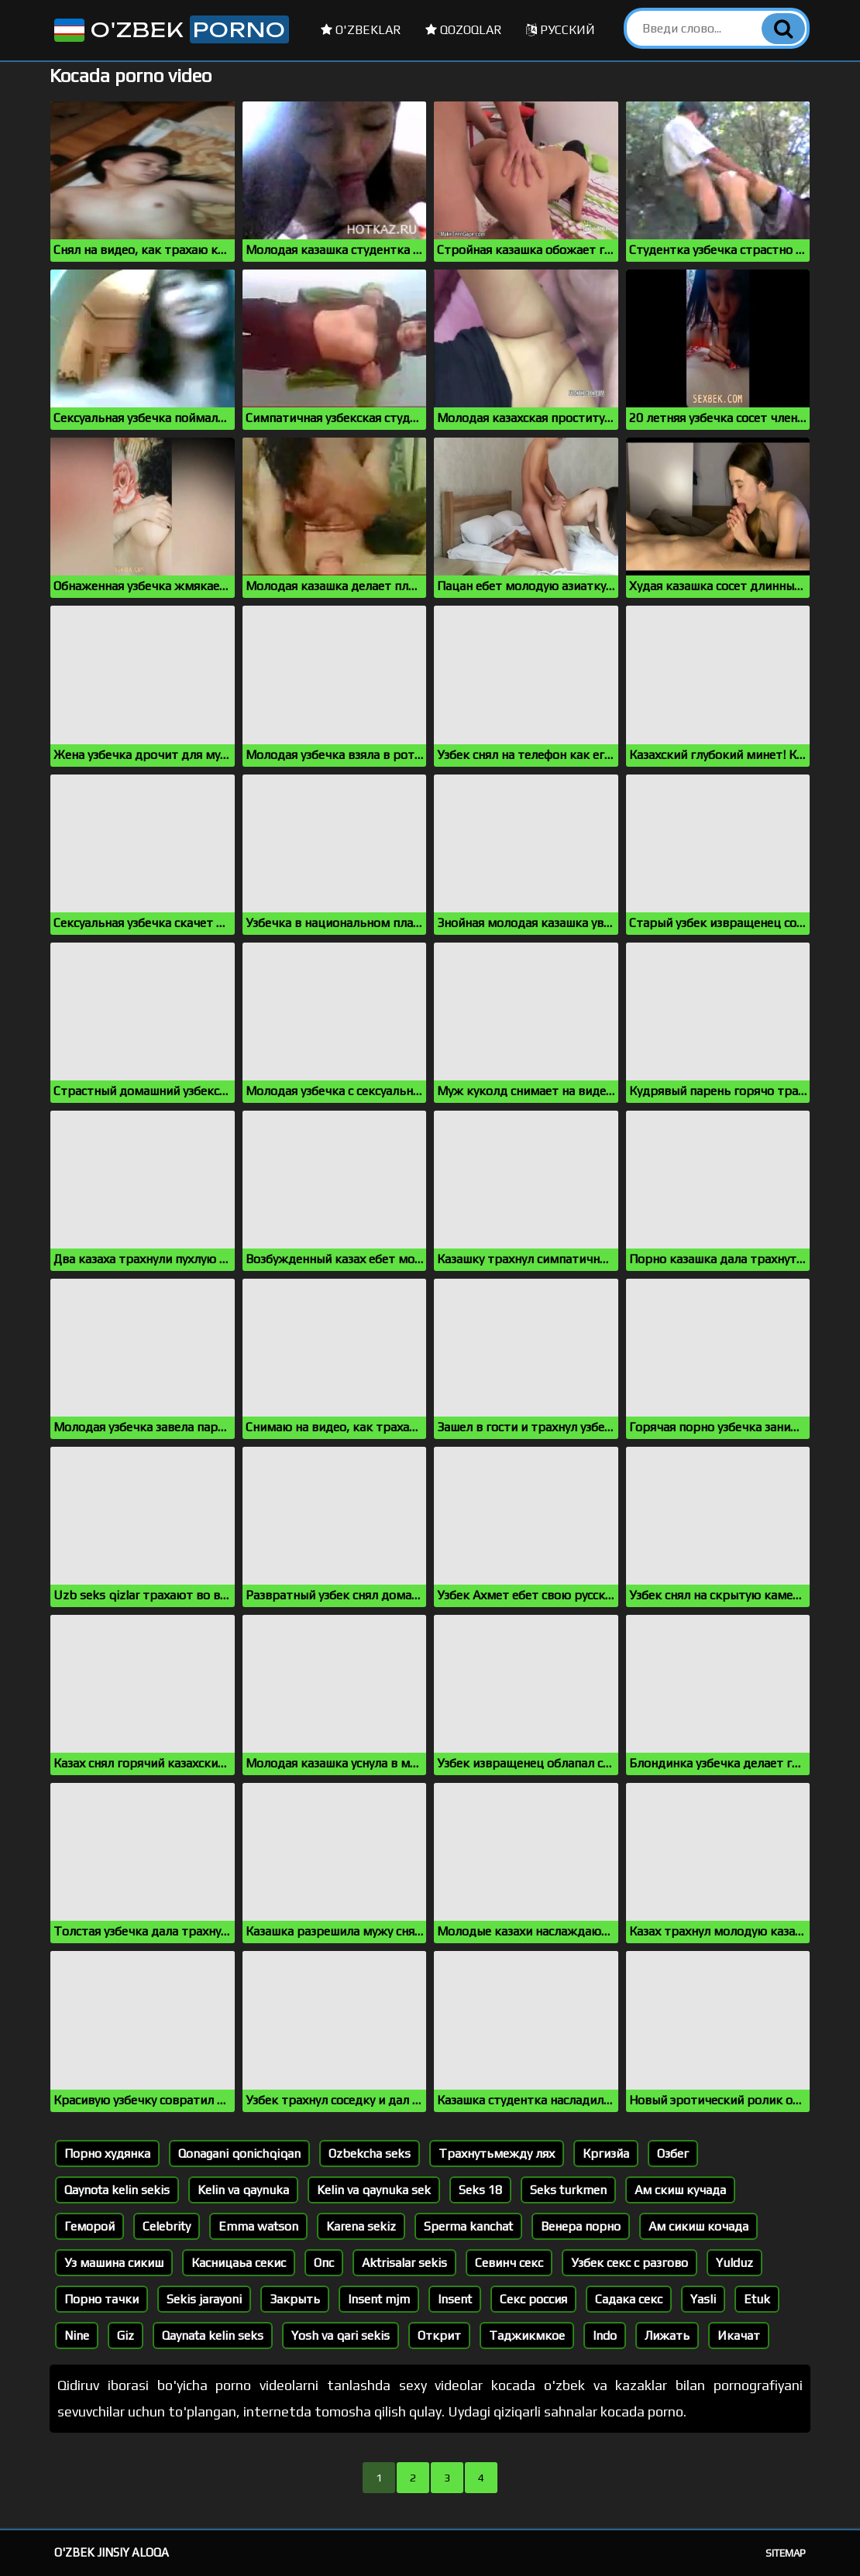  Describe the element at coordinates (238, 2262) in the screenshot. I see `Касницаьа секис` at that location.